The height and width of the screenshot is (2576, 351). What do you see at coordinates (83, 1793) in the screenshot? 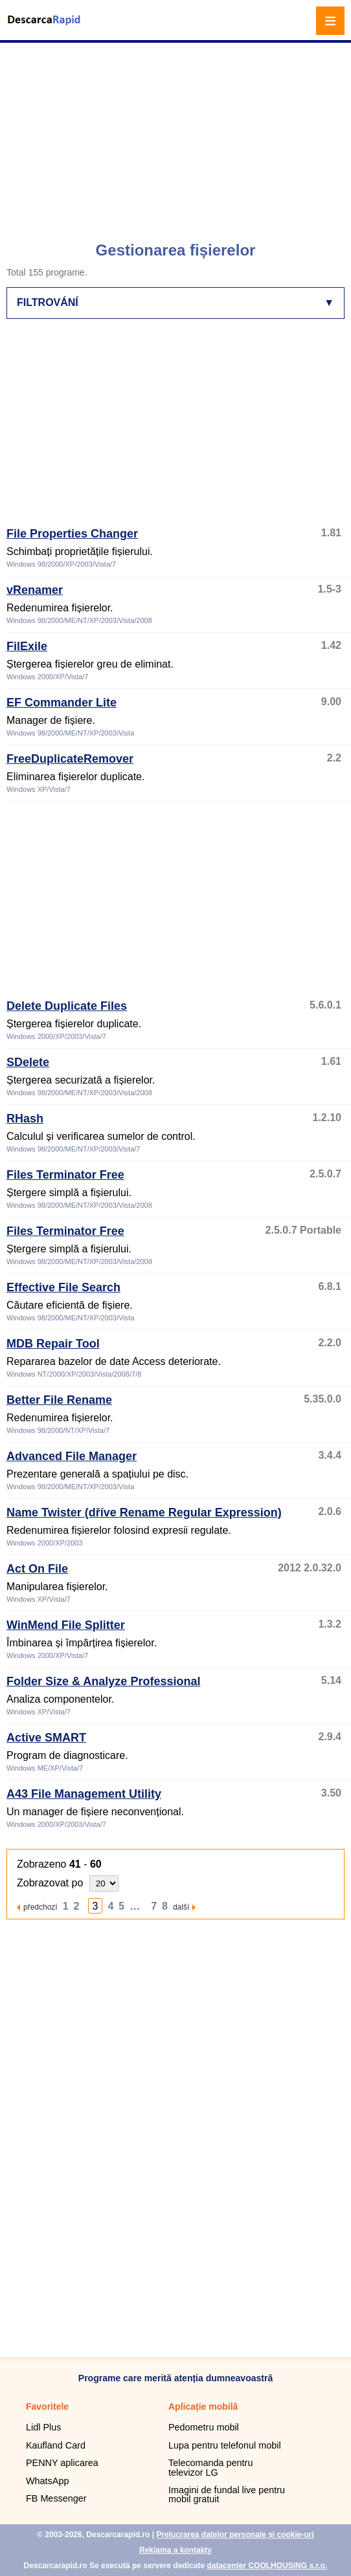
I see `A43 File Management Utility` at bounding box center [83, 1793].